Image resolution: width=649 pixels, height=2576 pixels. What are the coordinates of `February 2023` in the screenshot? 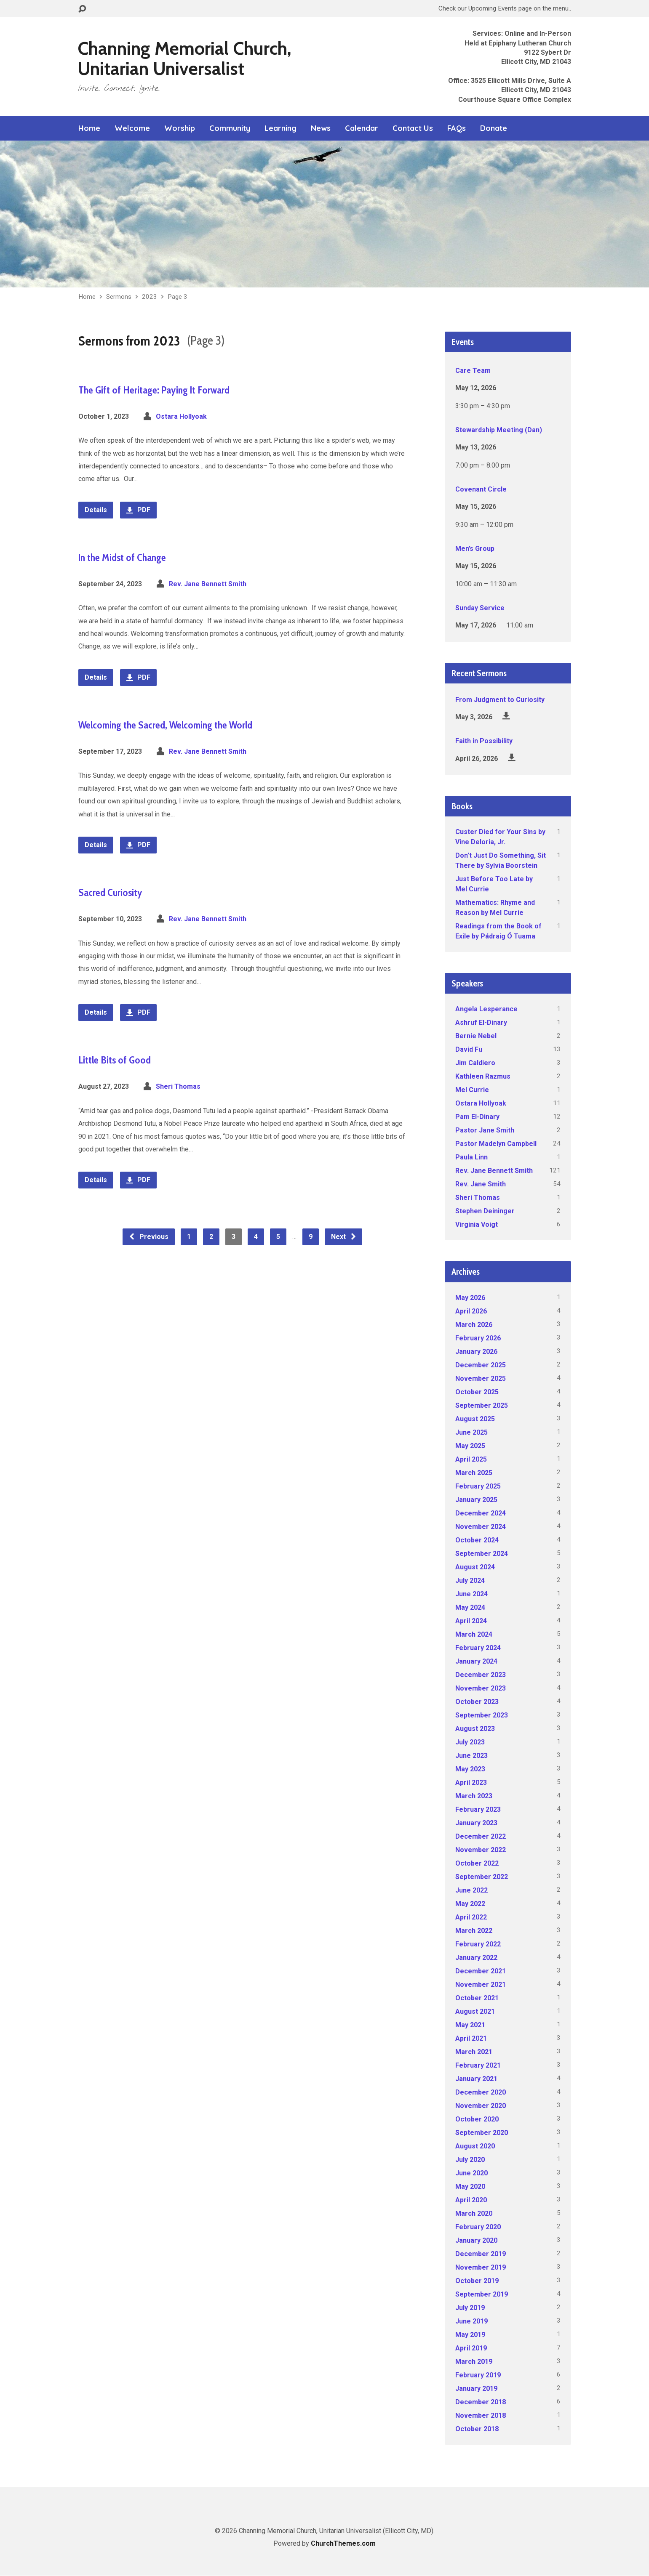 It's located at (478, 1809).